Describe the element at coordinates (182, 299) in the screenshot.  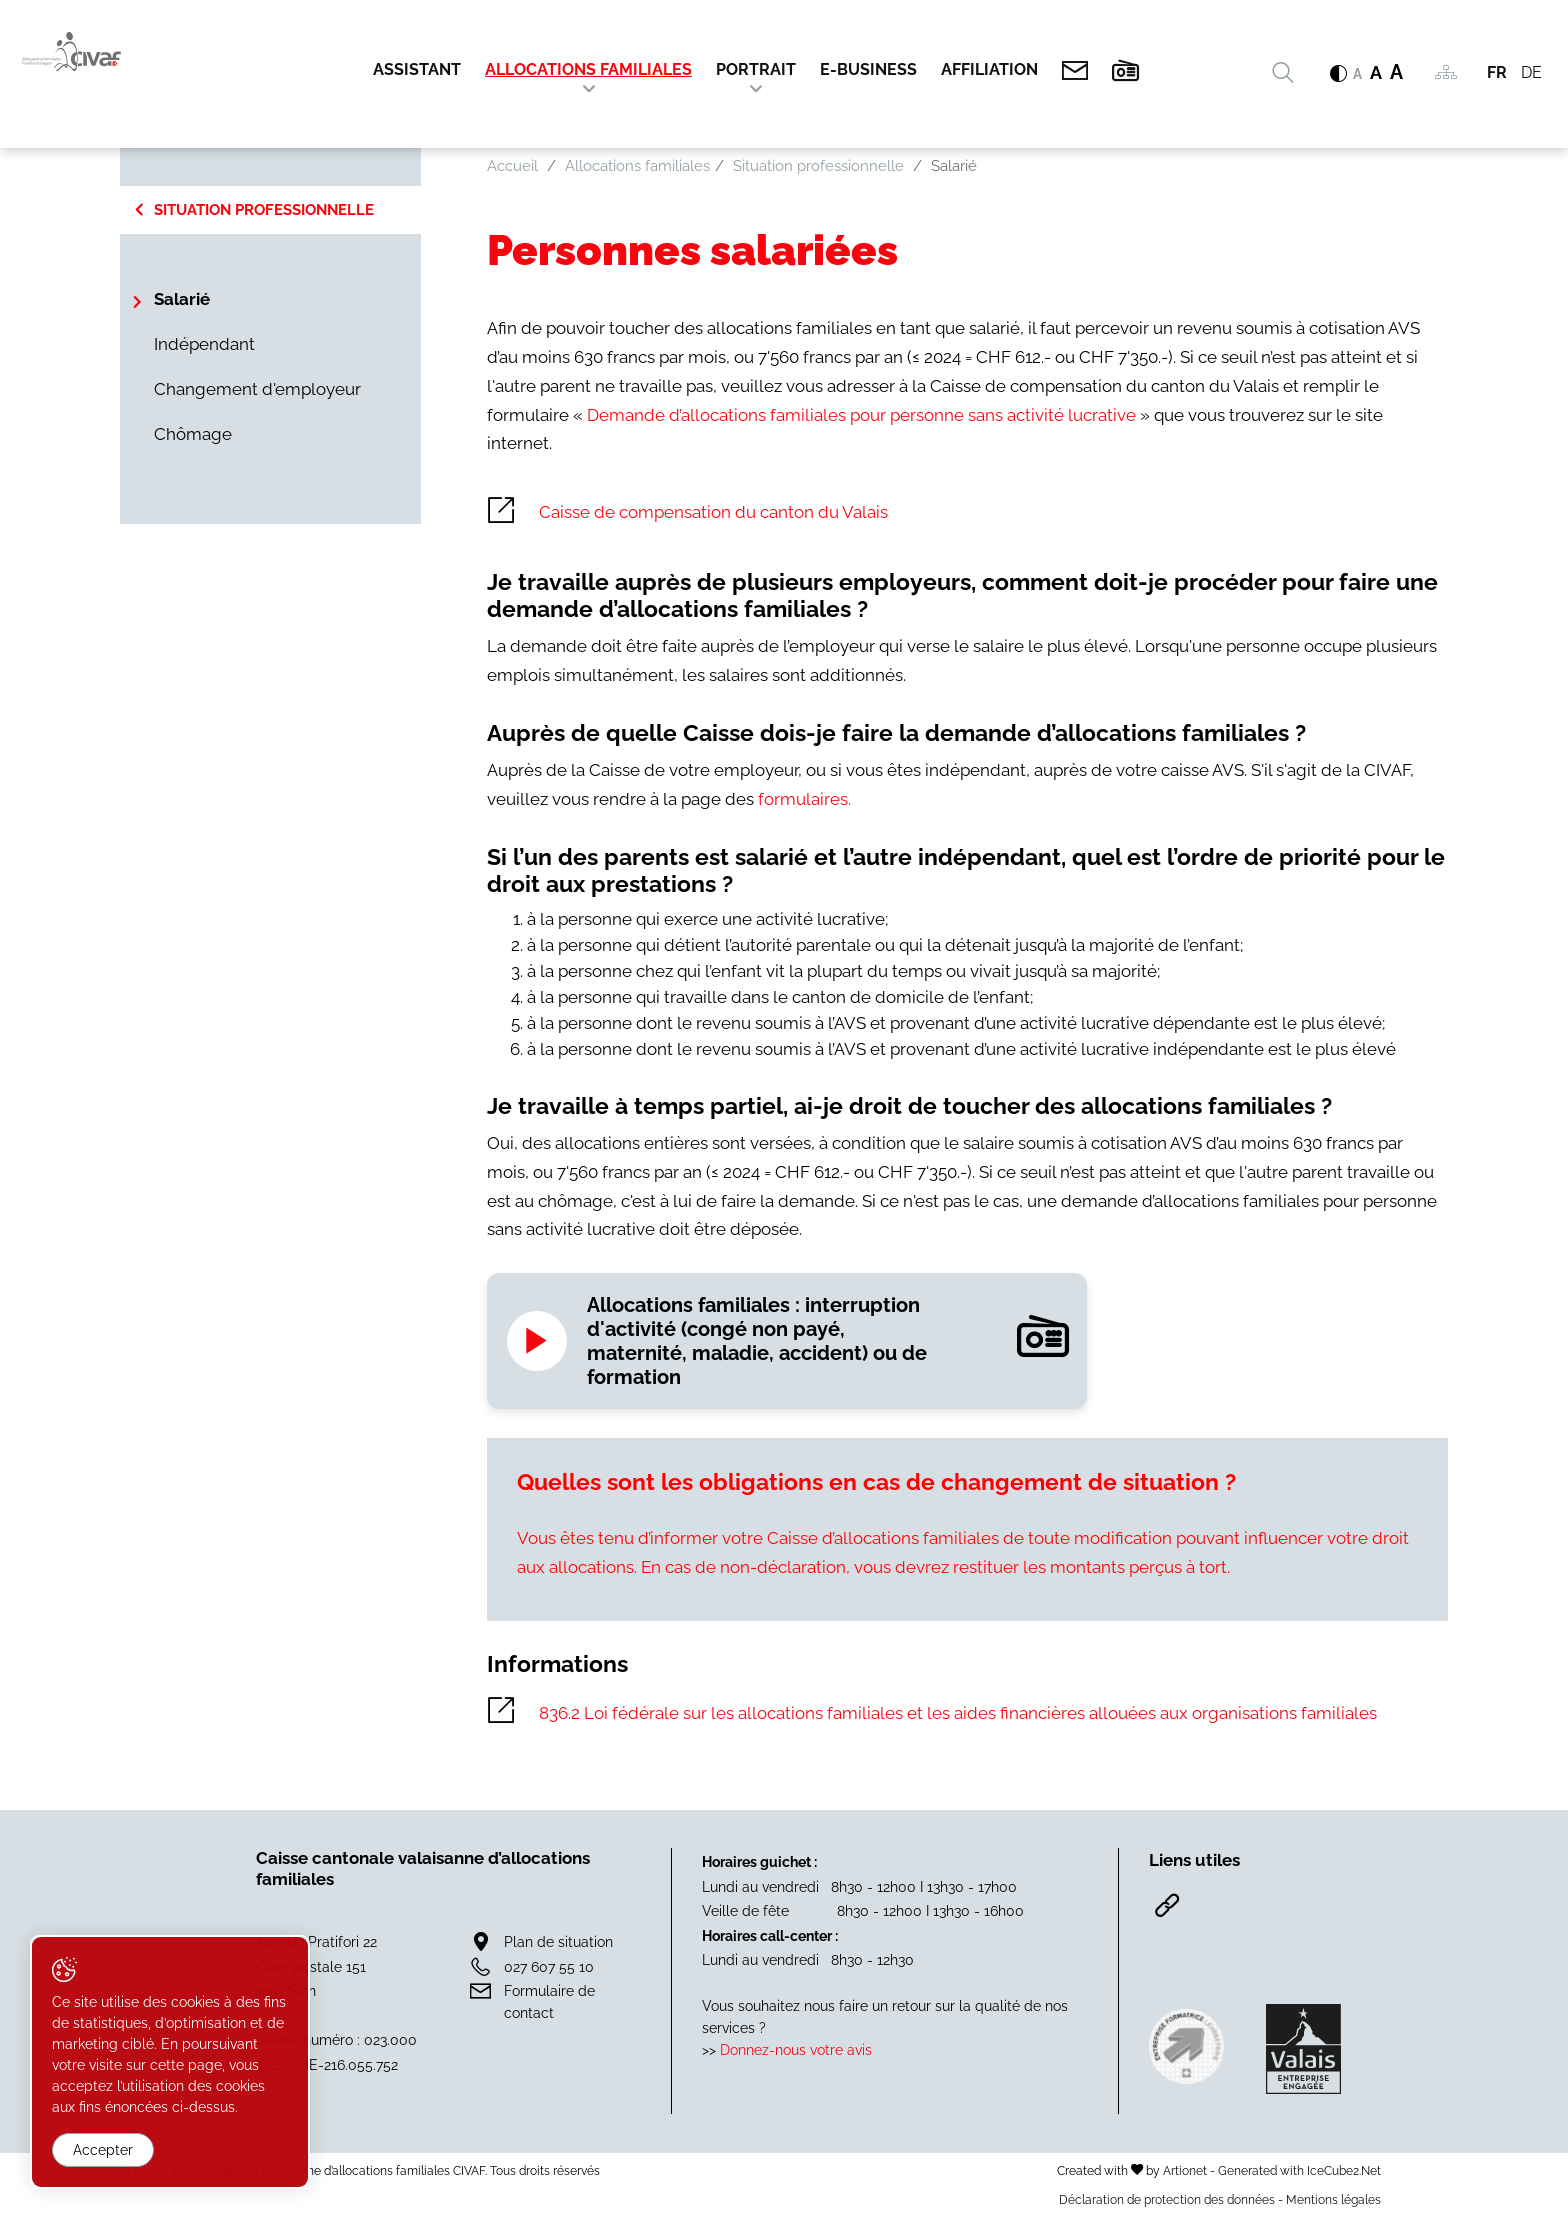
I see `Salarié` at that location.